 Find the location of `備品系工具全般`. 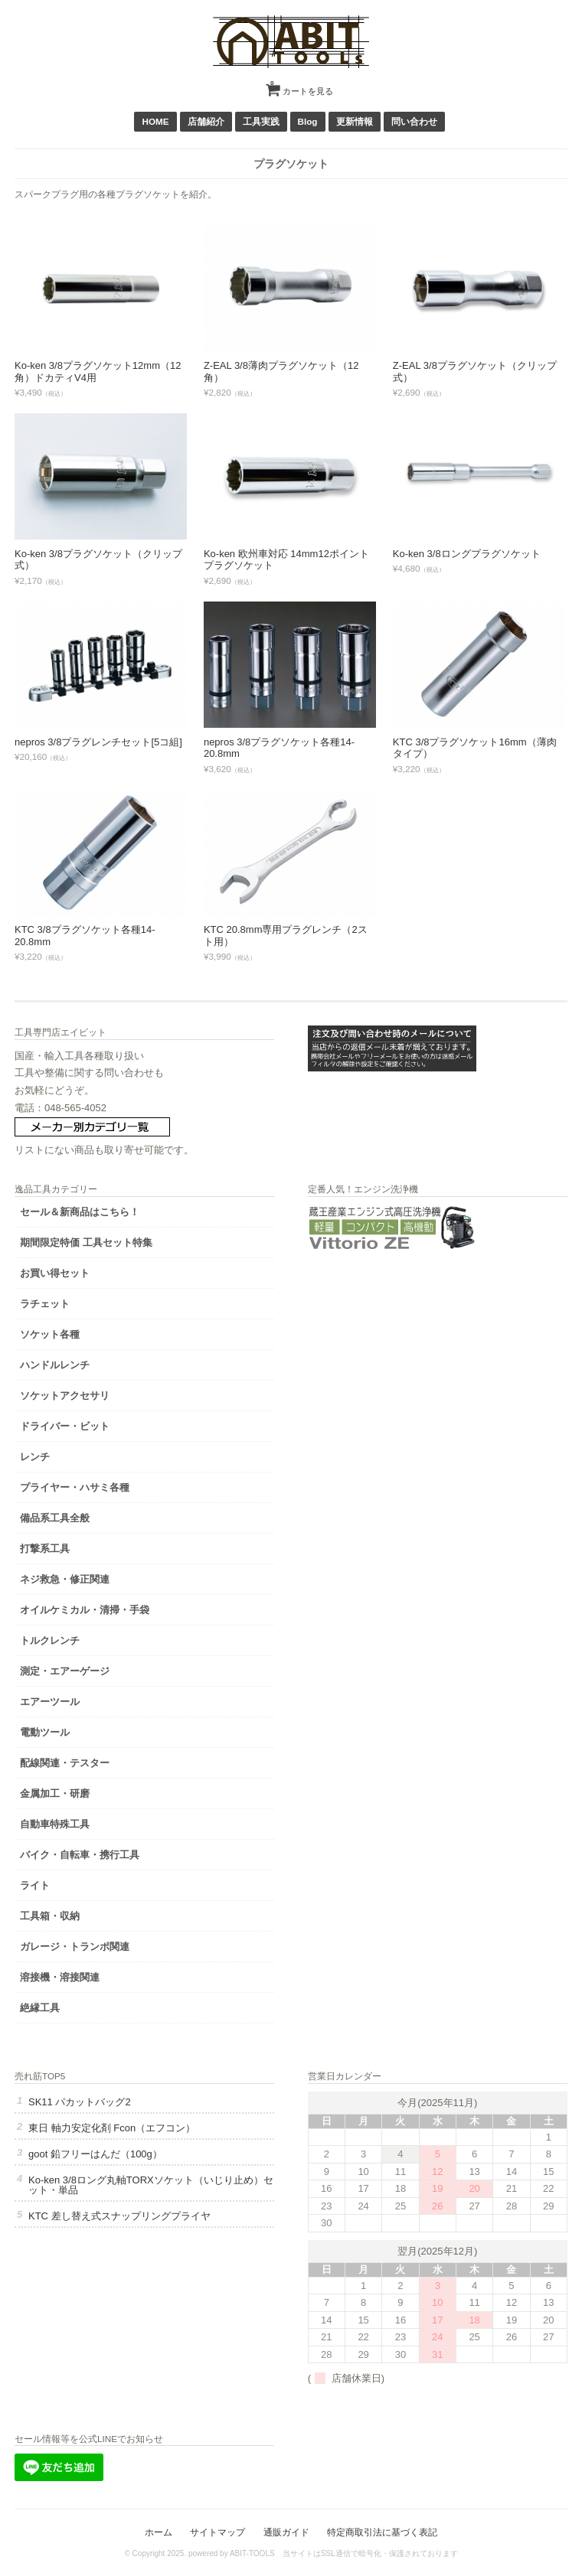

備品系工具全般 is located at coordinates (55, 1518).